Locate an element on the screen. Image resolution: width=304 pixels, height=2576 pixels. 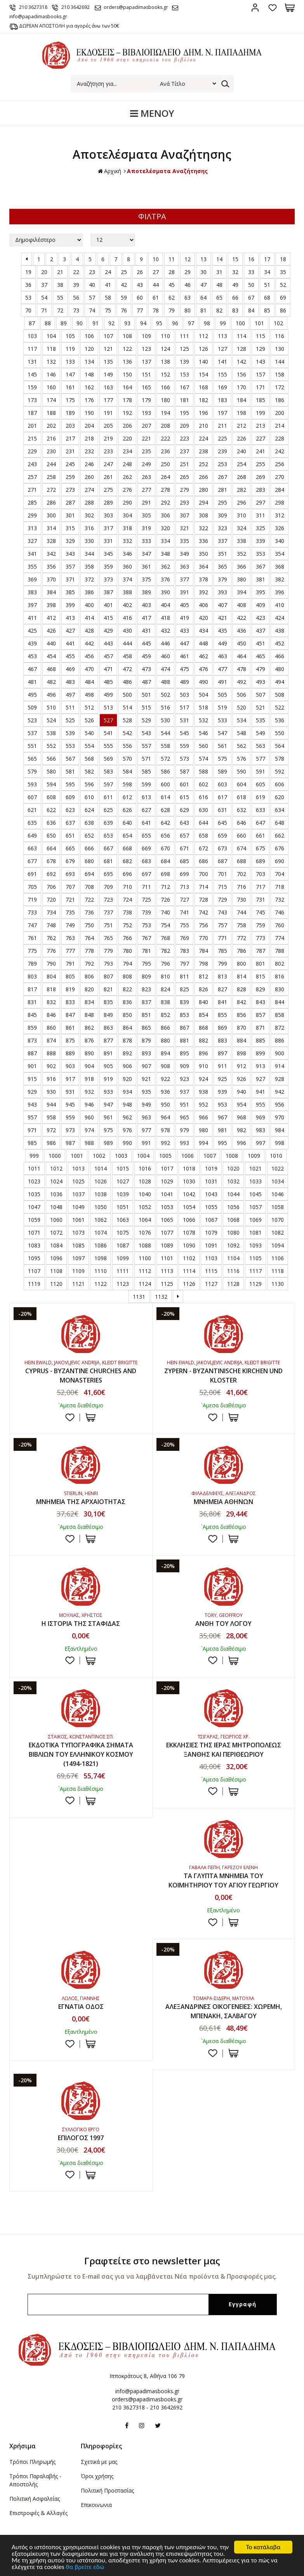
537 is located at coordinates (32, 733).